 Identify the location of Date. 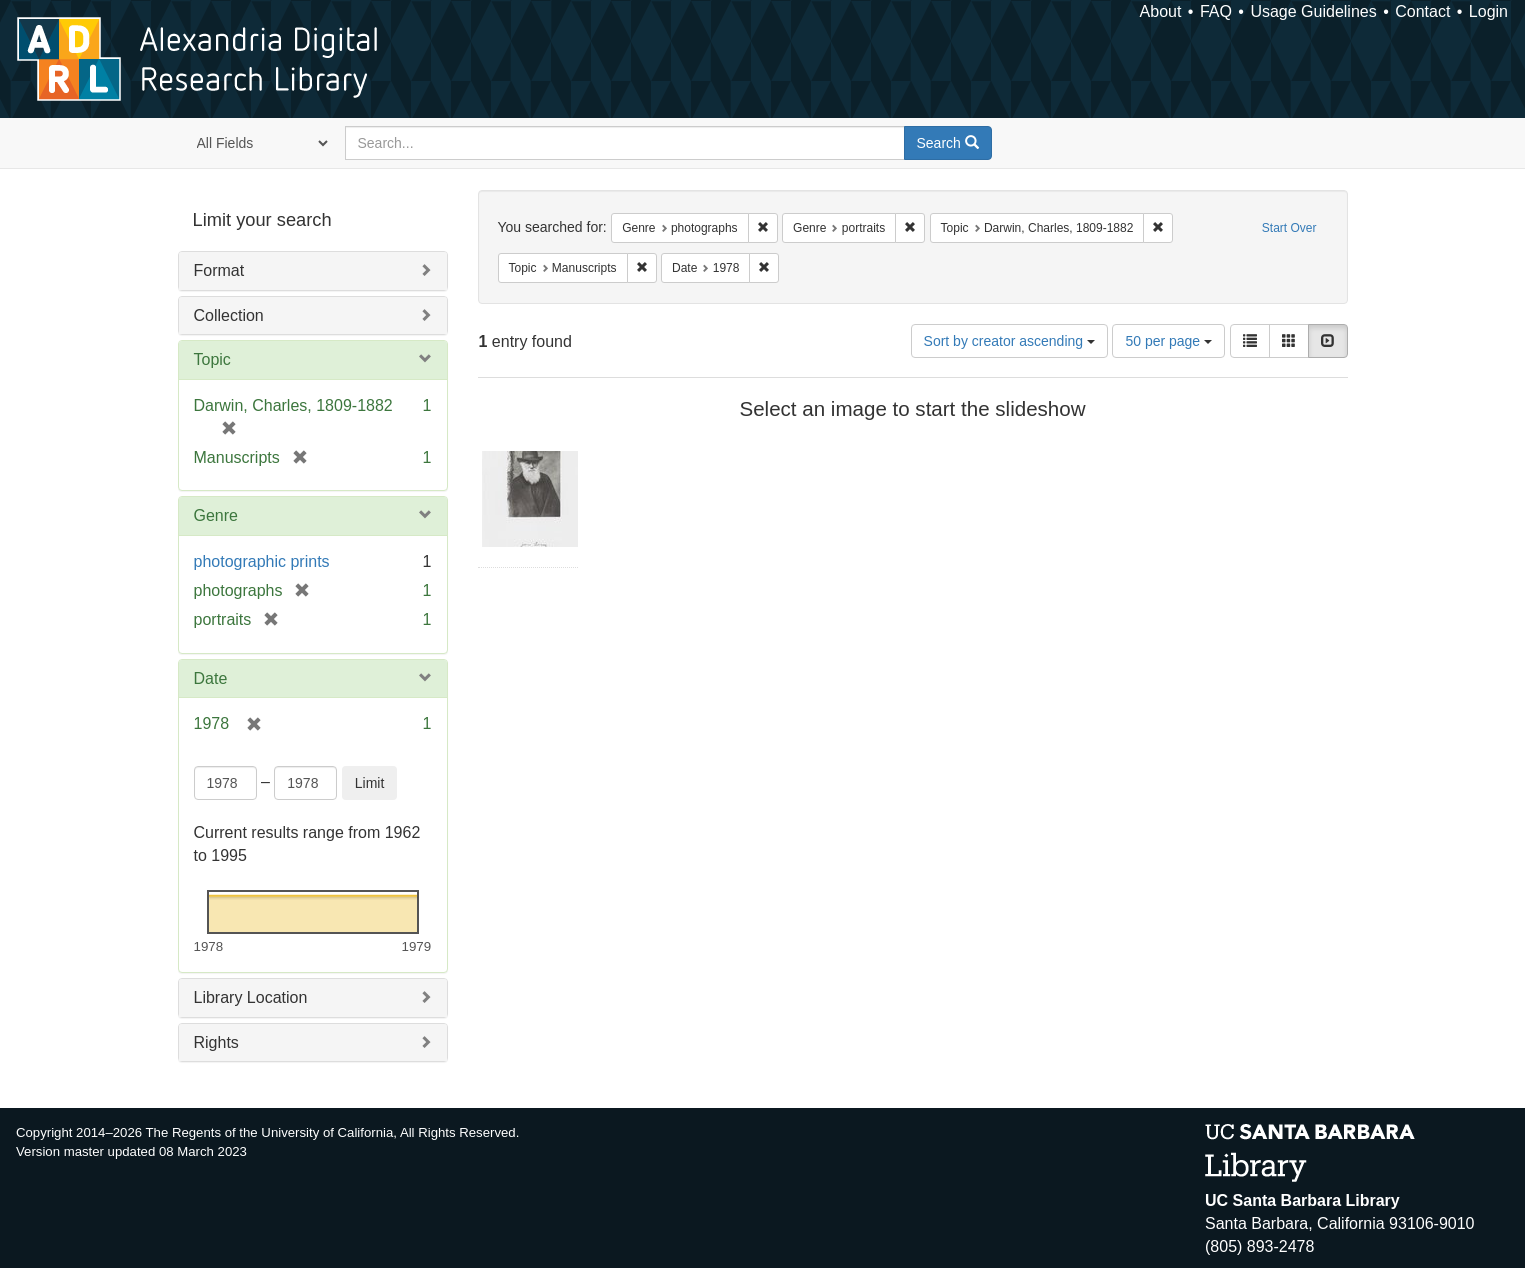
(211, 678).